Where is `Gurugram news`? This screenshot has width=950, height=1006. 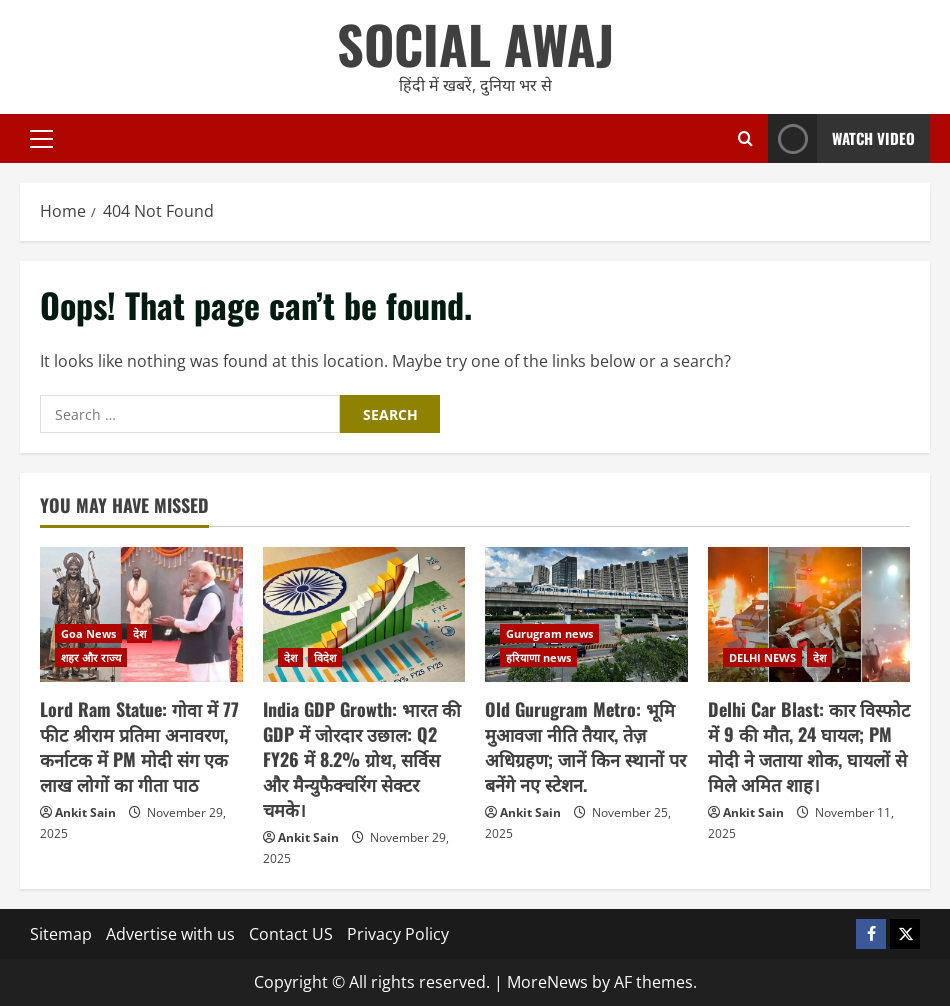 Gurugram news is located at coordinates (549, 633).